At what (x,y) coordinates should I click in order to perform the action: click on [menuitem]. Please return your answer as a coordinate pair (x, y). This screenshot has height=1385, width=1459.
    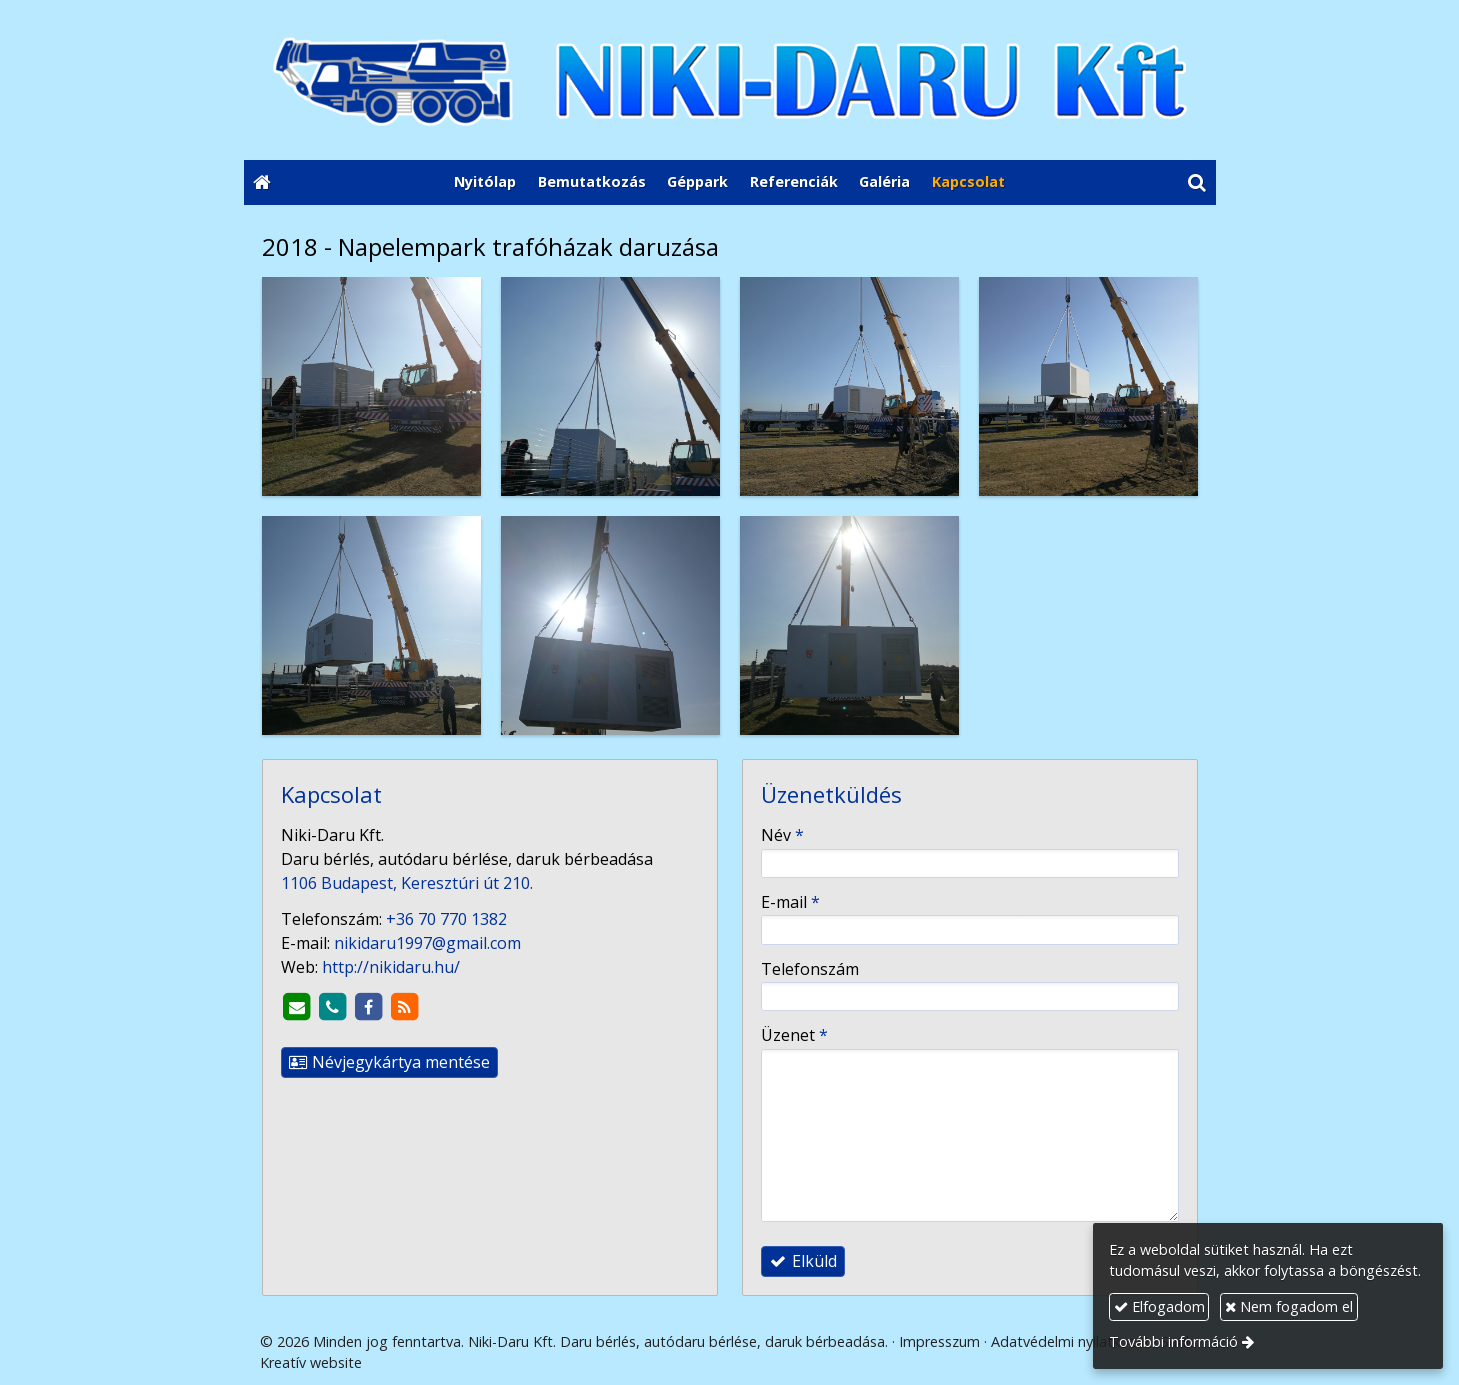
    Looking at the image, I should click on (485, 183).